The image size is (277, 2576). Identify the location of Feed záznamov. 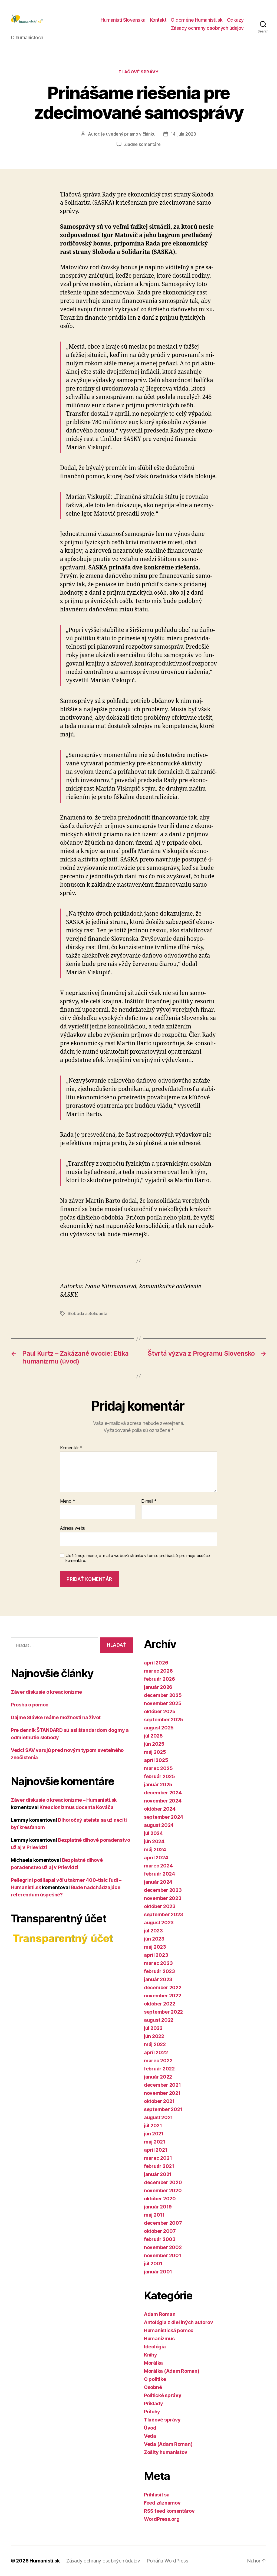
(162, 2503).